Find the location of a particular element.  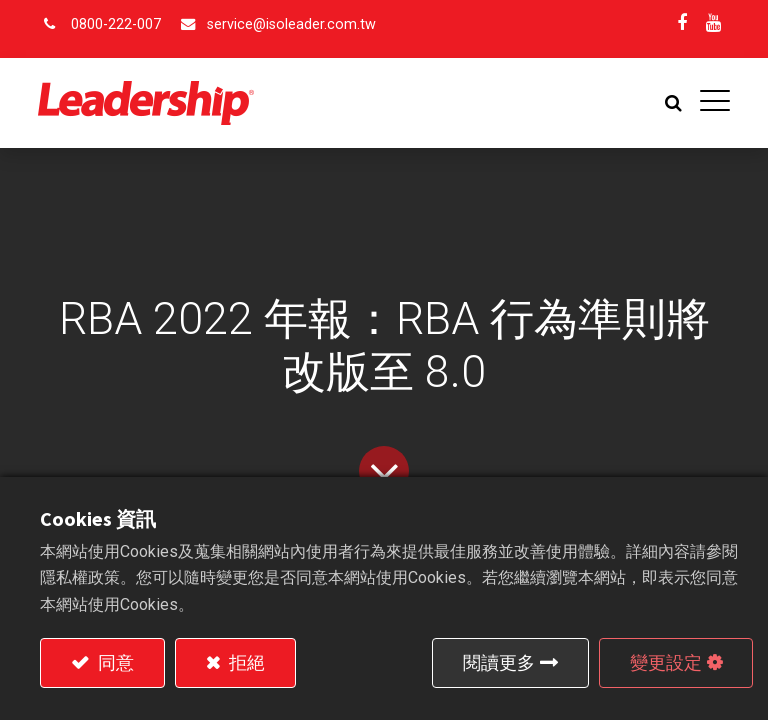

閱讀更多 is located at coordinates (499, 662).